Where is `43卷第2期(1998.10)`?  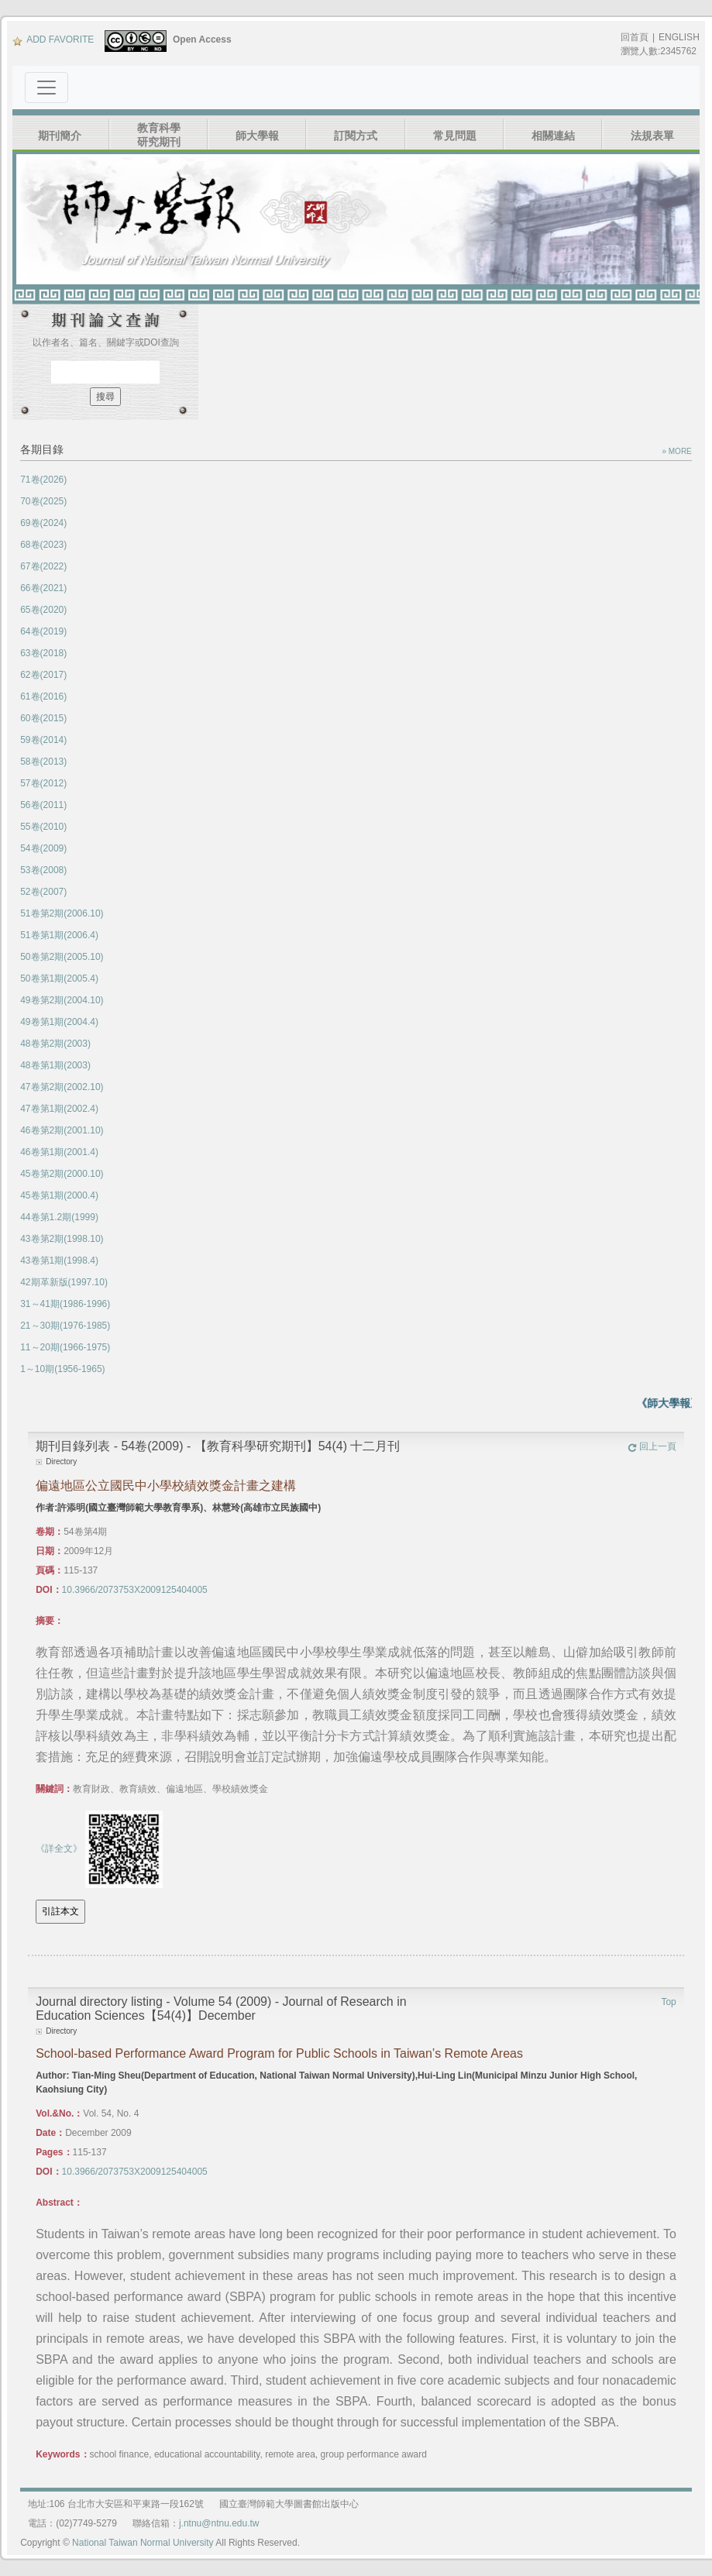
43卷第2期(1998.10) is located at coordinates (61, 1238).